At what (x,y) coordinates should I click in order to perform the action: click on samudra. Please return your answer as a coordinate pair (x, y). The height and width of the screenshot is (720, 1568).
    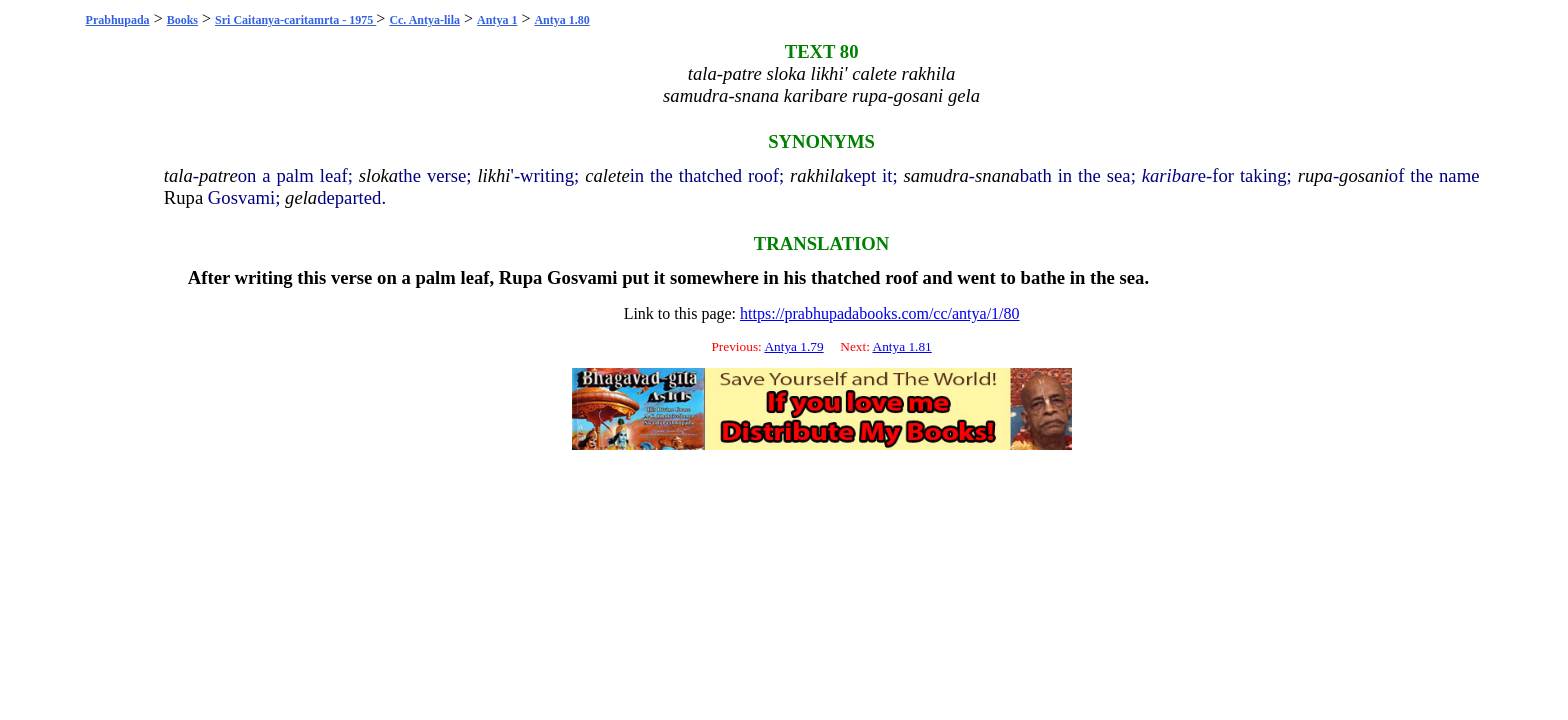
    Looking at the image, I should click on (936, 175).